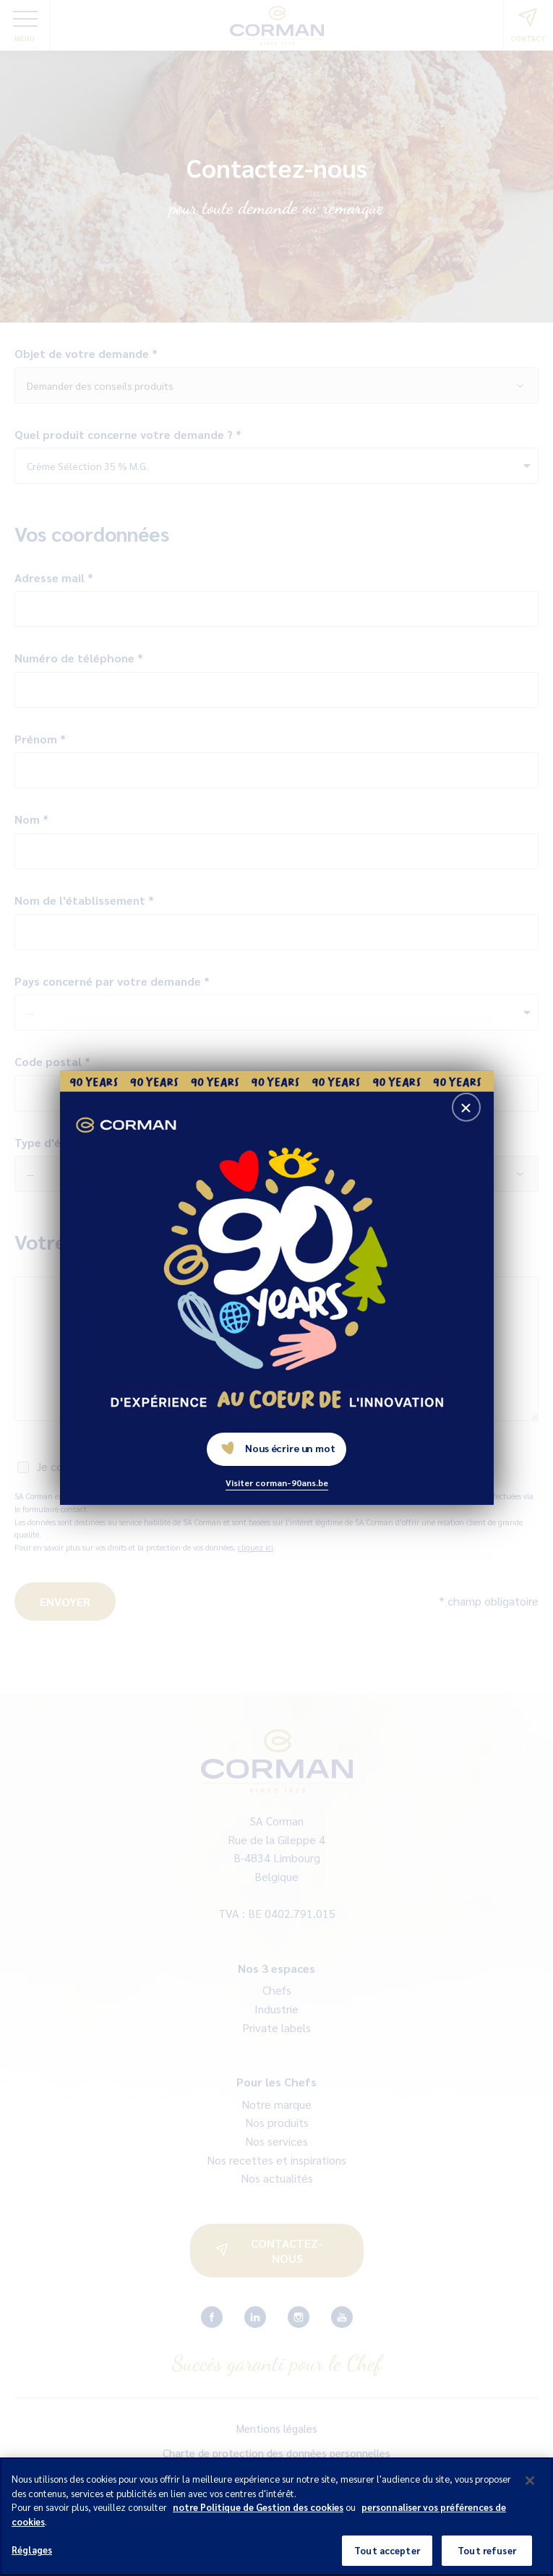 The height and width of the screenshot is (2576, 553). I want to click on Tout accepter, so click(387, 2557).